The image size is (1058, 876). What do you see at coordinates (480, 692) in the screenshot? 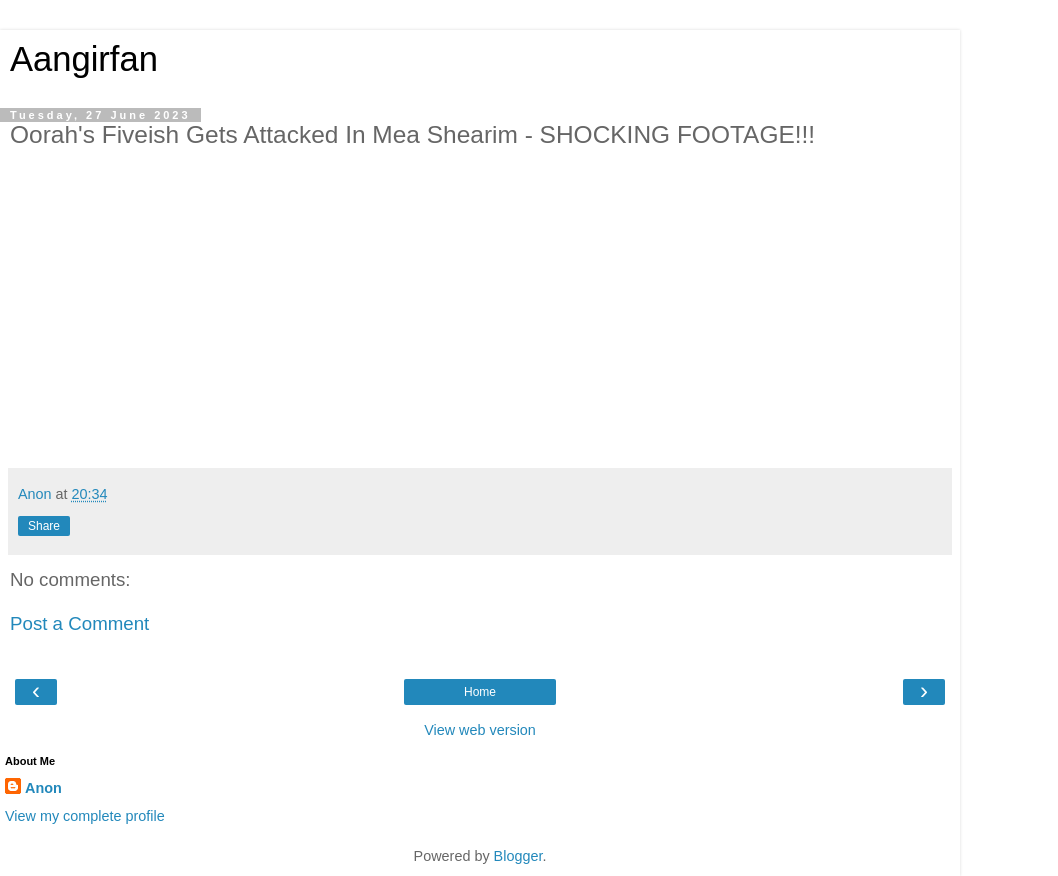
I see `Home` at bounding box center [480, 692].